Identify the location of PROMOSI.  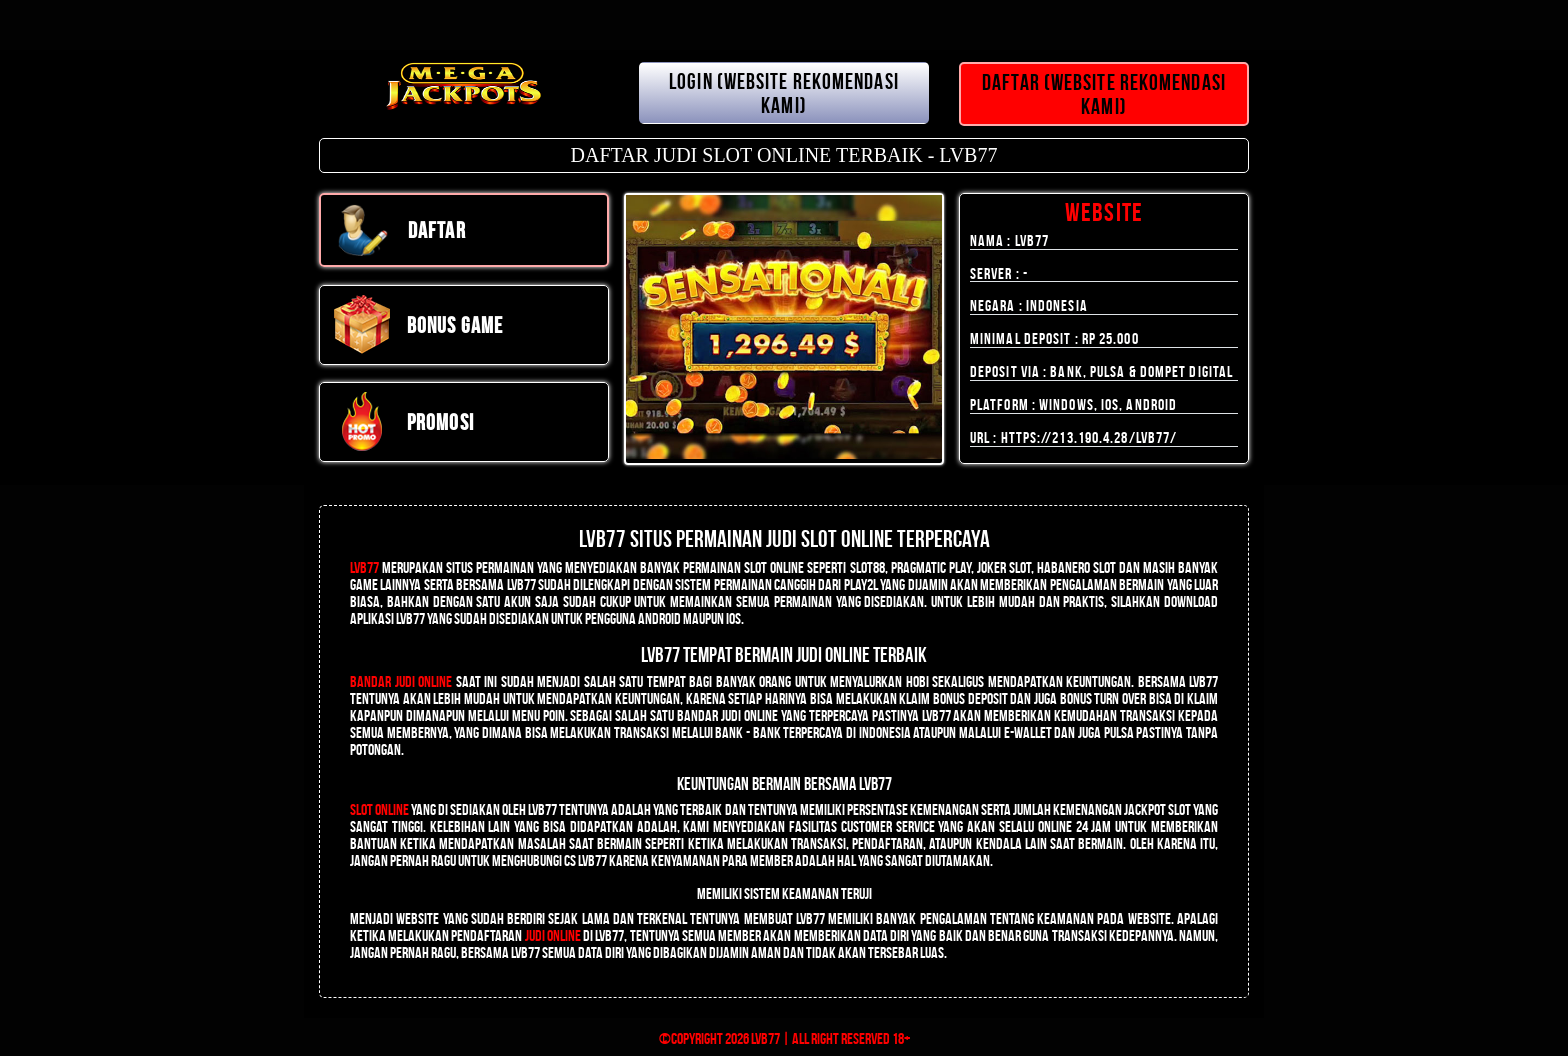
(403, 422).